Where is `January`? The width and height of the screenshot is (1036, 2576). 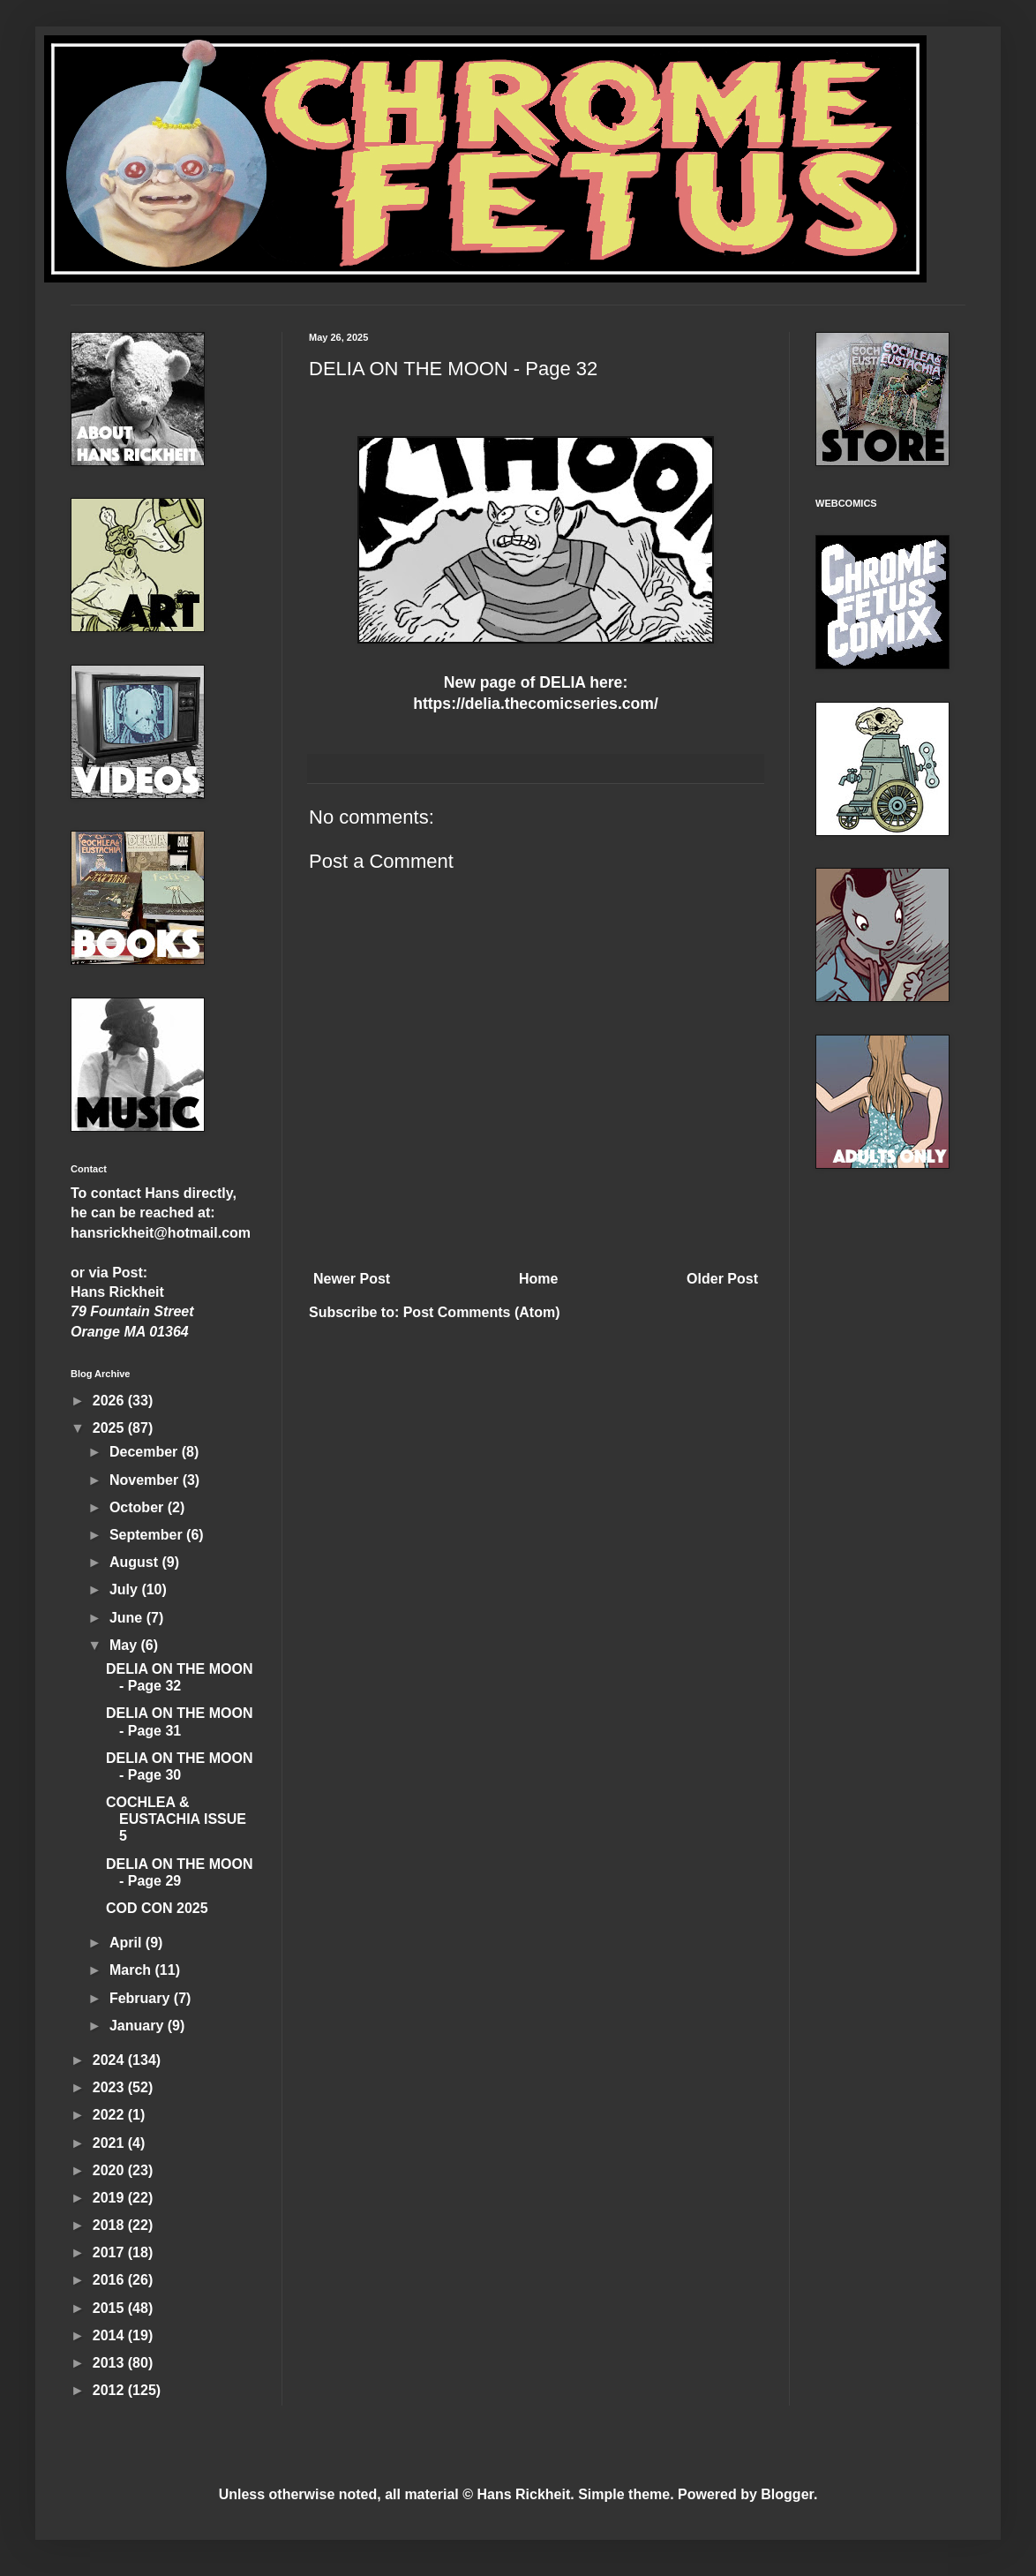 January is located at coordinates (138, 2025).